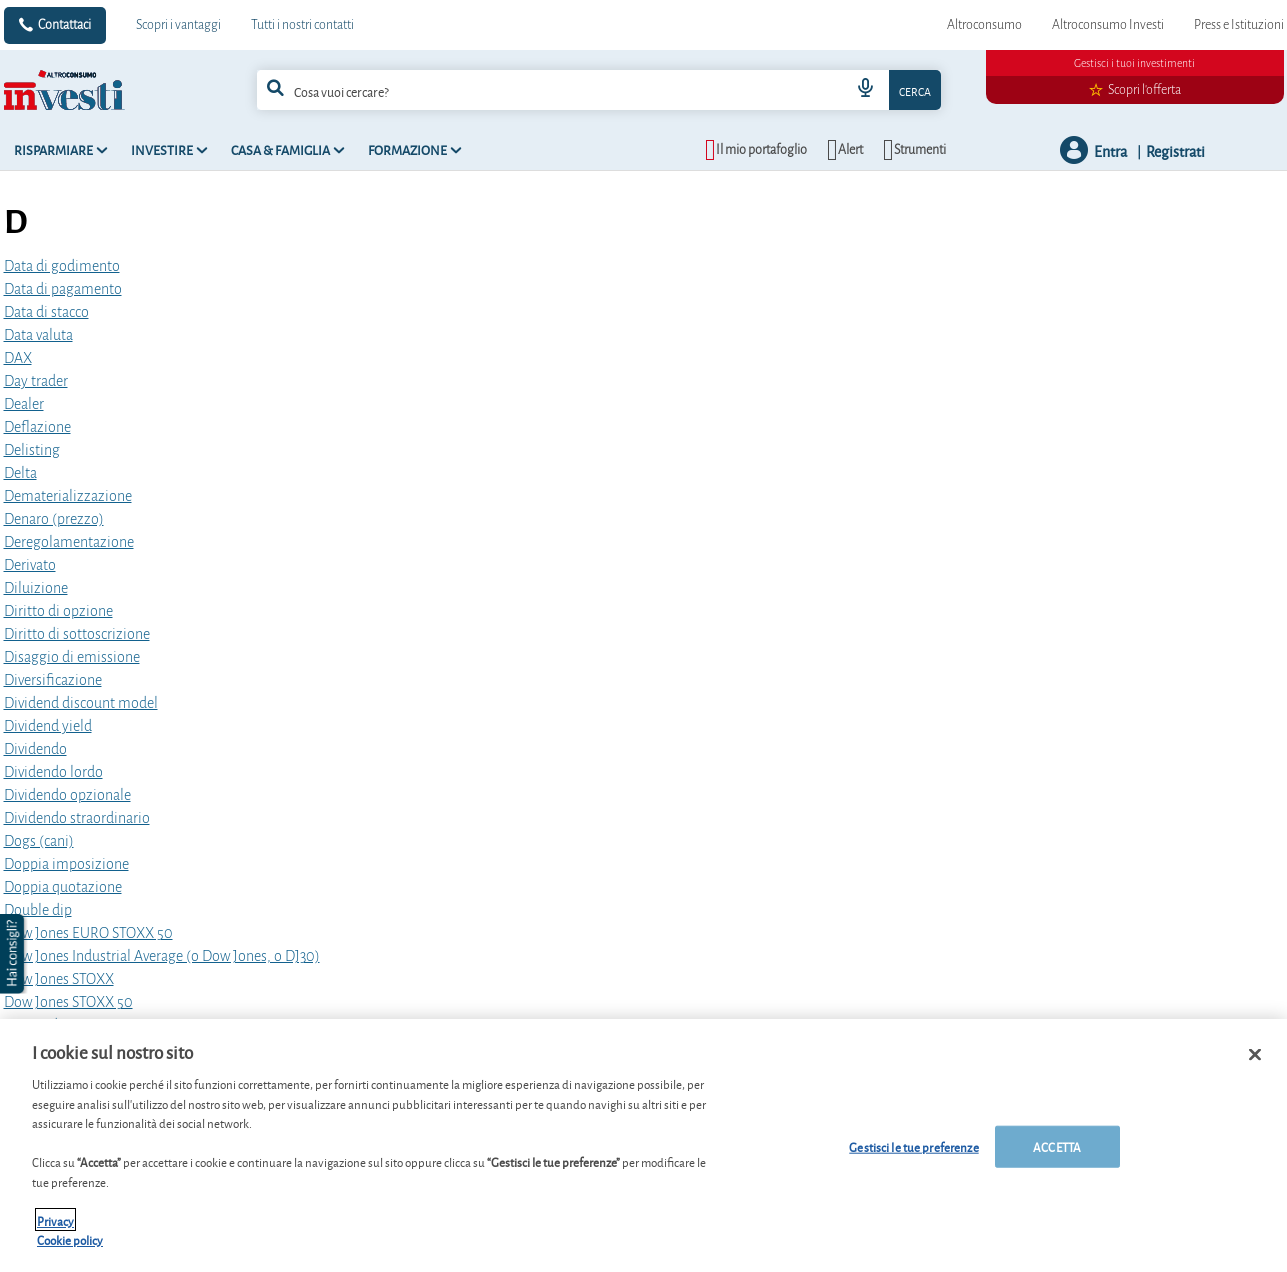  Describe the element at coordinates (35, 749) in the screenshot. I see `Dividendo` at that location.